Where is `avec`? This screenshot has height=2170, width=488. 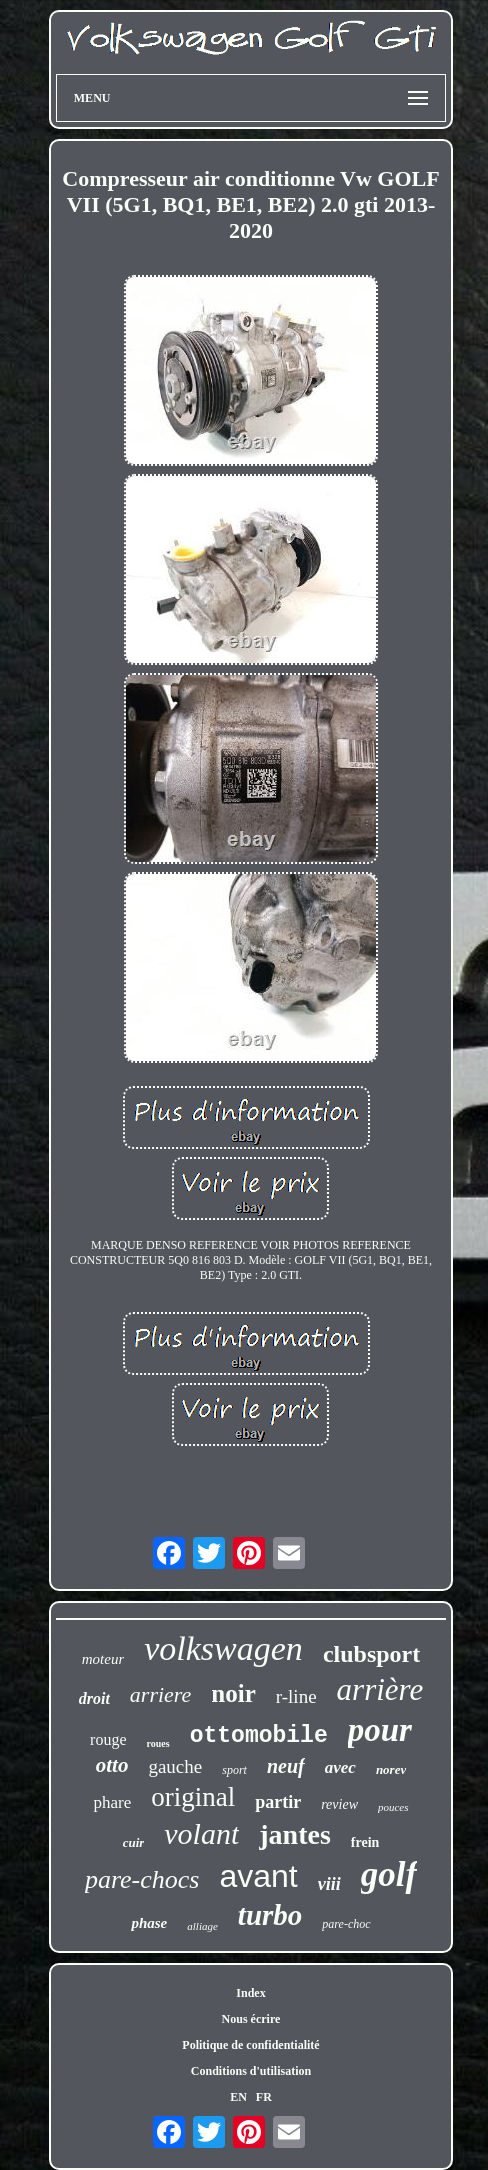 avec is located at coordinates (340, 1767).